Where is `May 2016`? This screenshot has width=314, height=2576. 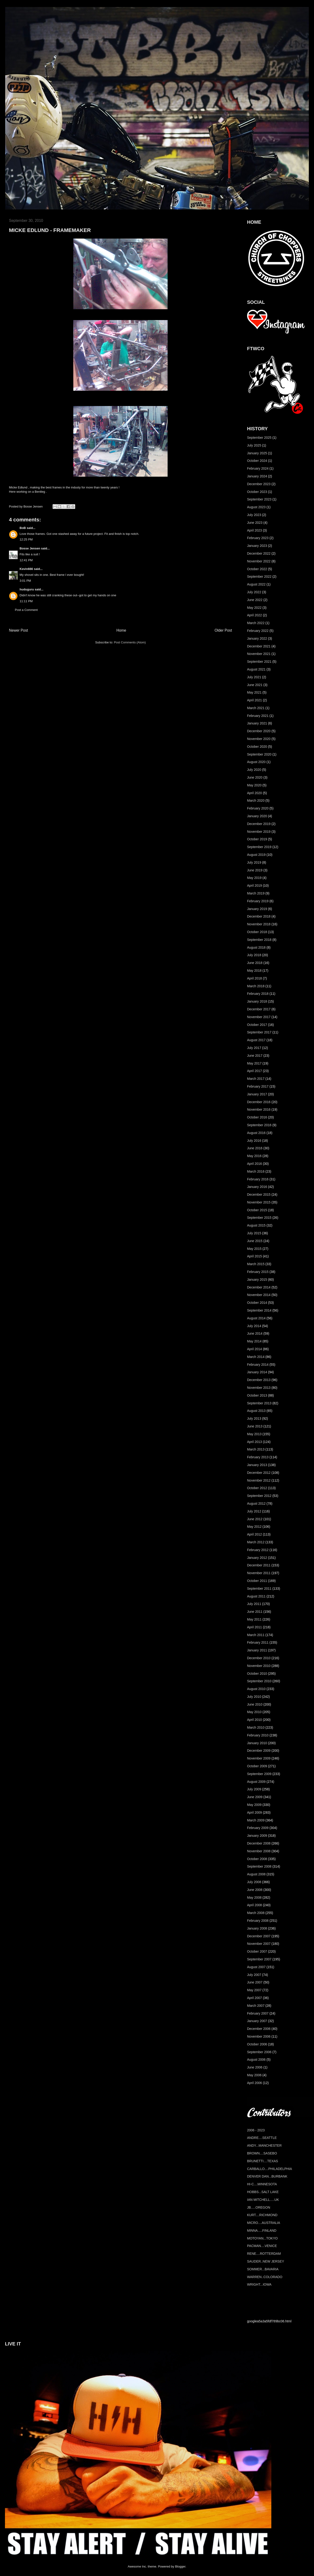
May 2016 is located at coordinates (254, 1156).